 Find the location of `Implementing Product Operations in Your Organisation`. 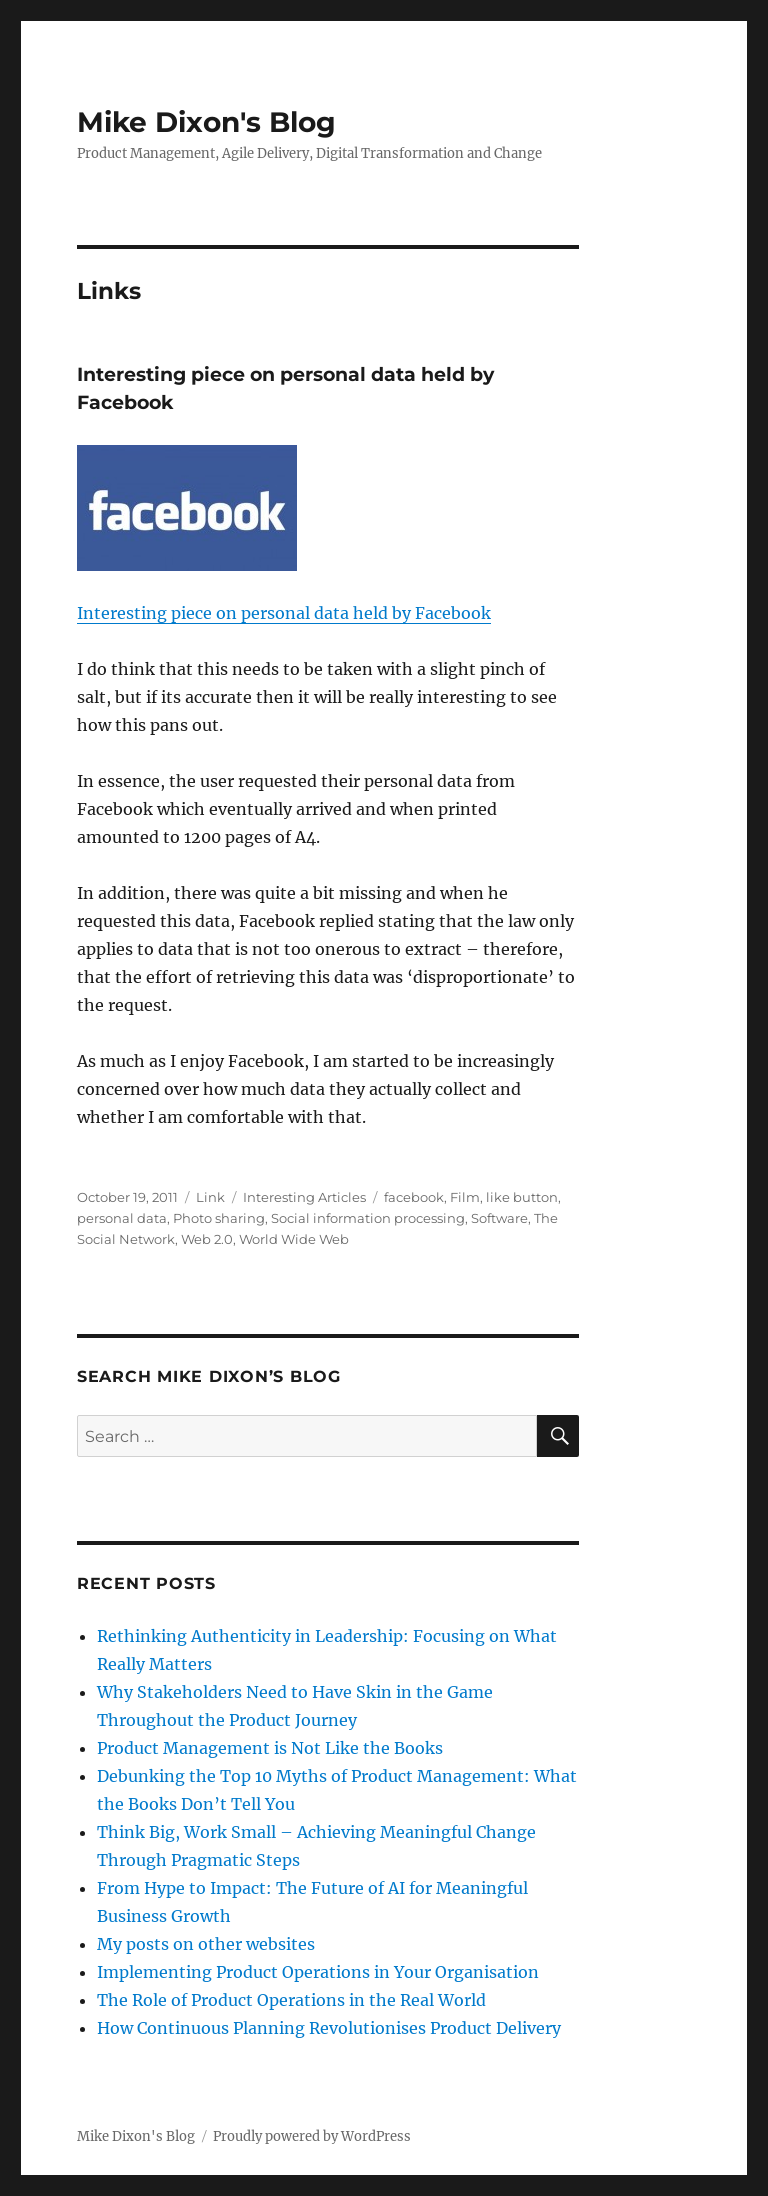

Implementing Product Operations in Your Organisation is located at coordinates (318, 1972).